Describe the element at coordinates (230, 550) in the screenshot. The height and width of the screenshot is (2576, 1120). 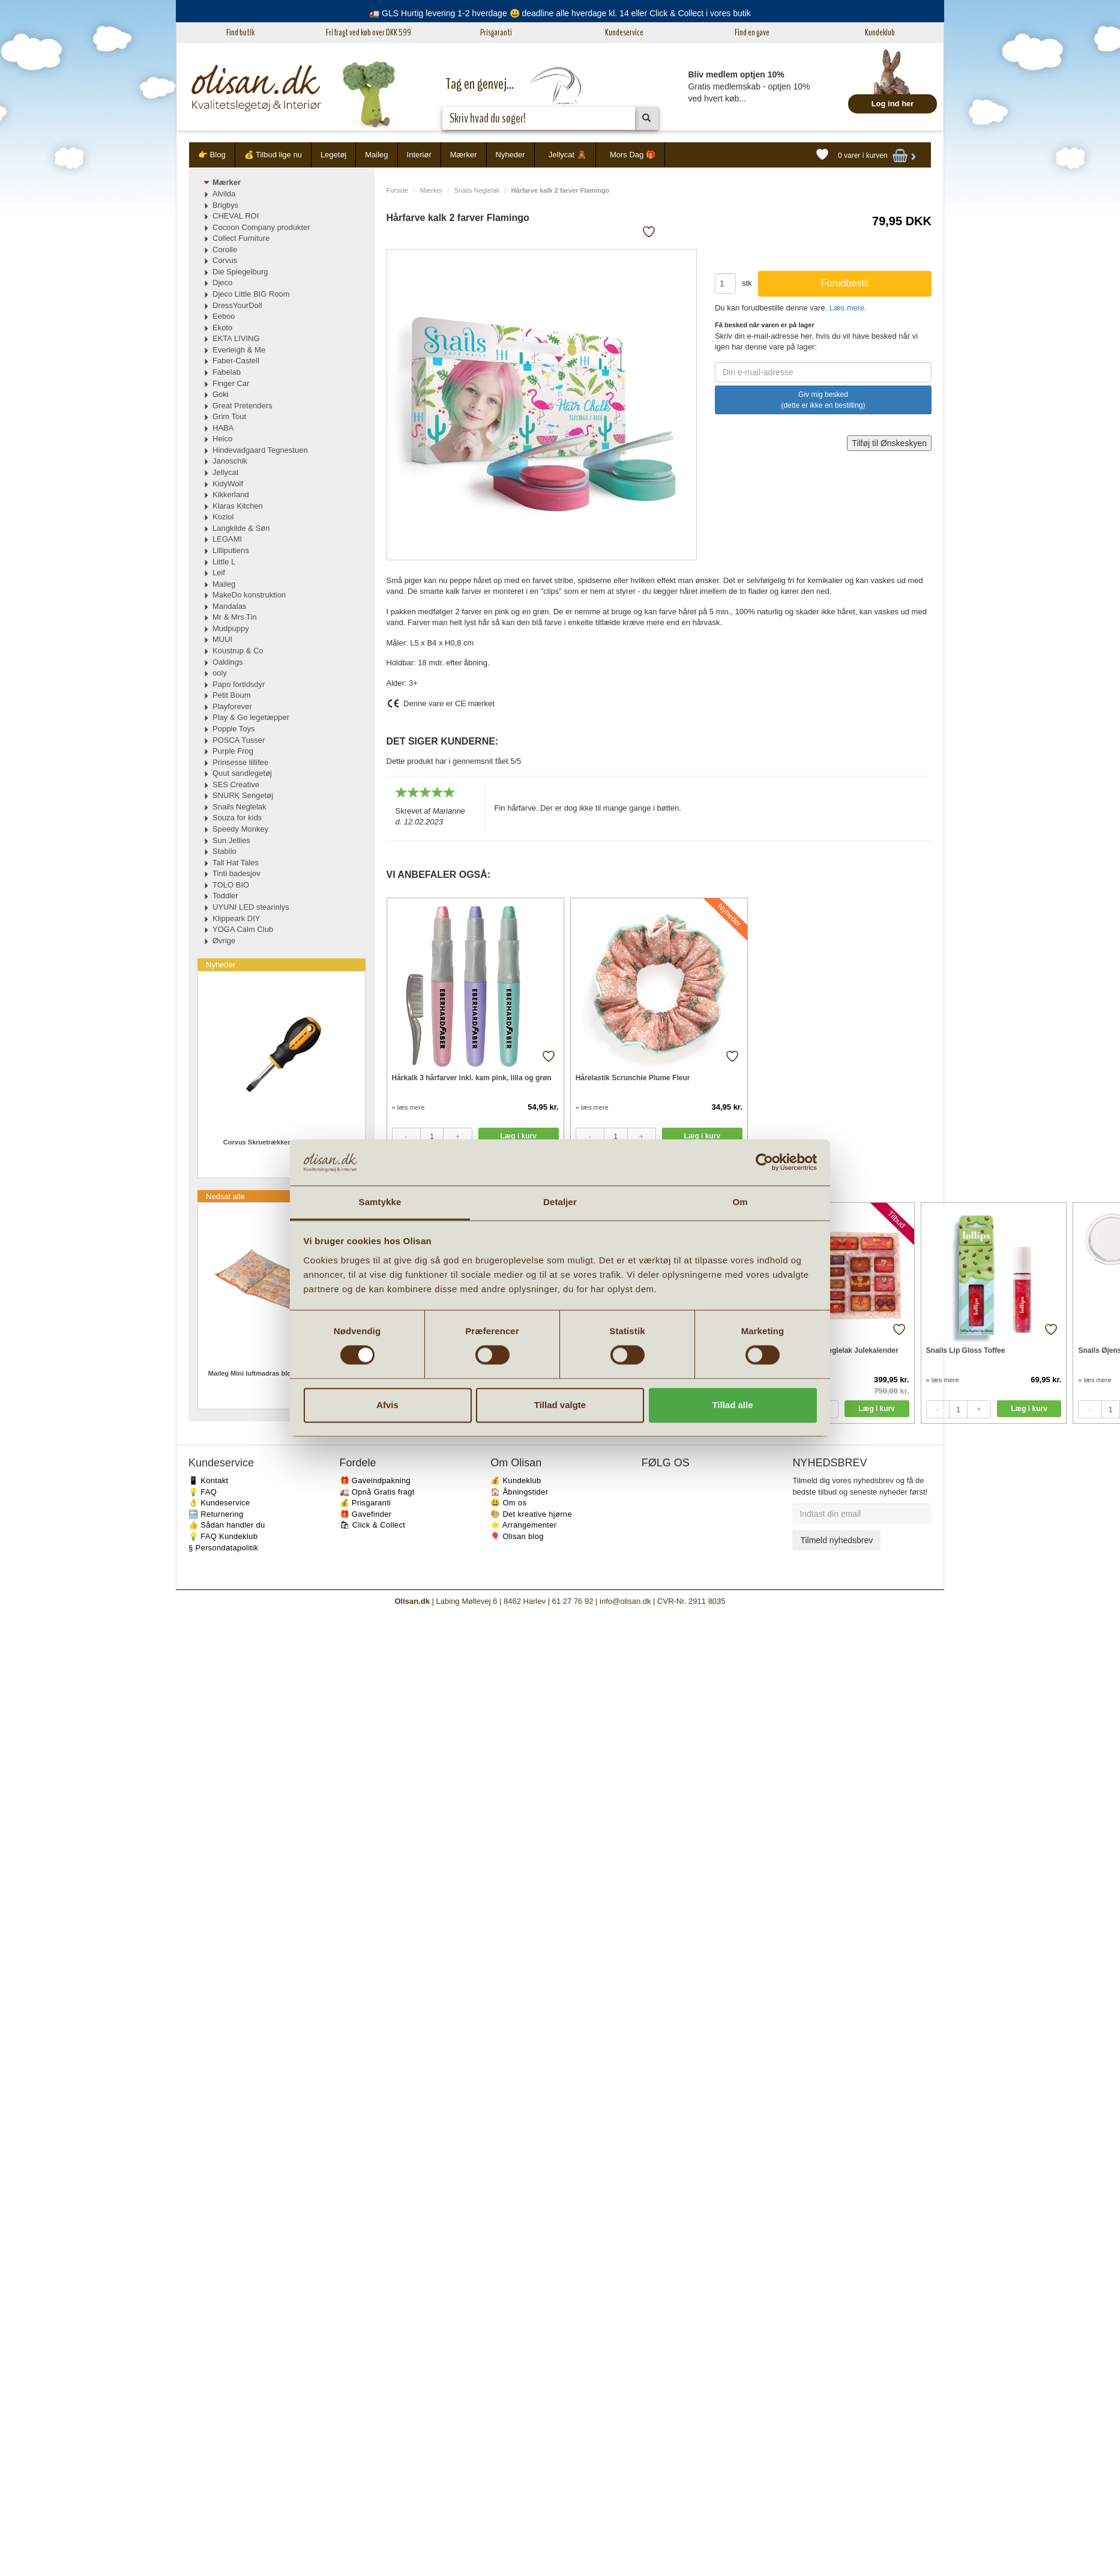
I see `Lilliputiens` at that location.